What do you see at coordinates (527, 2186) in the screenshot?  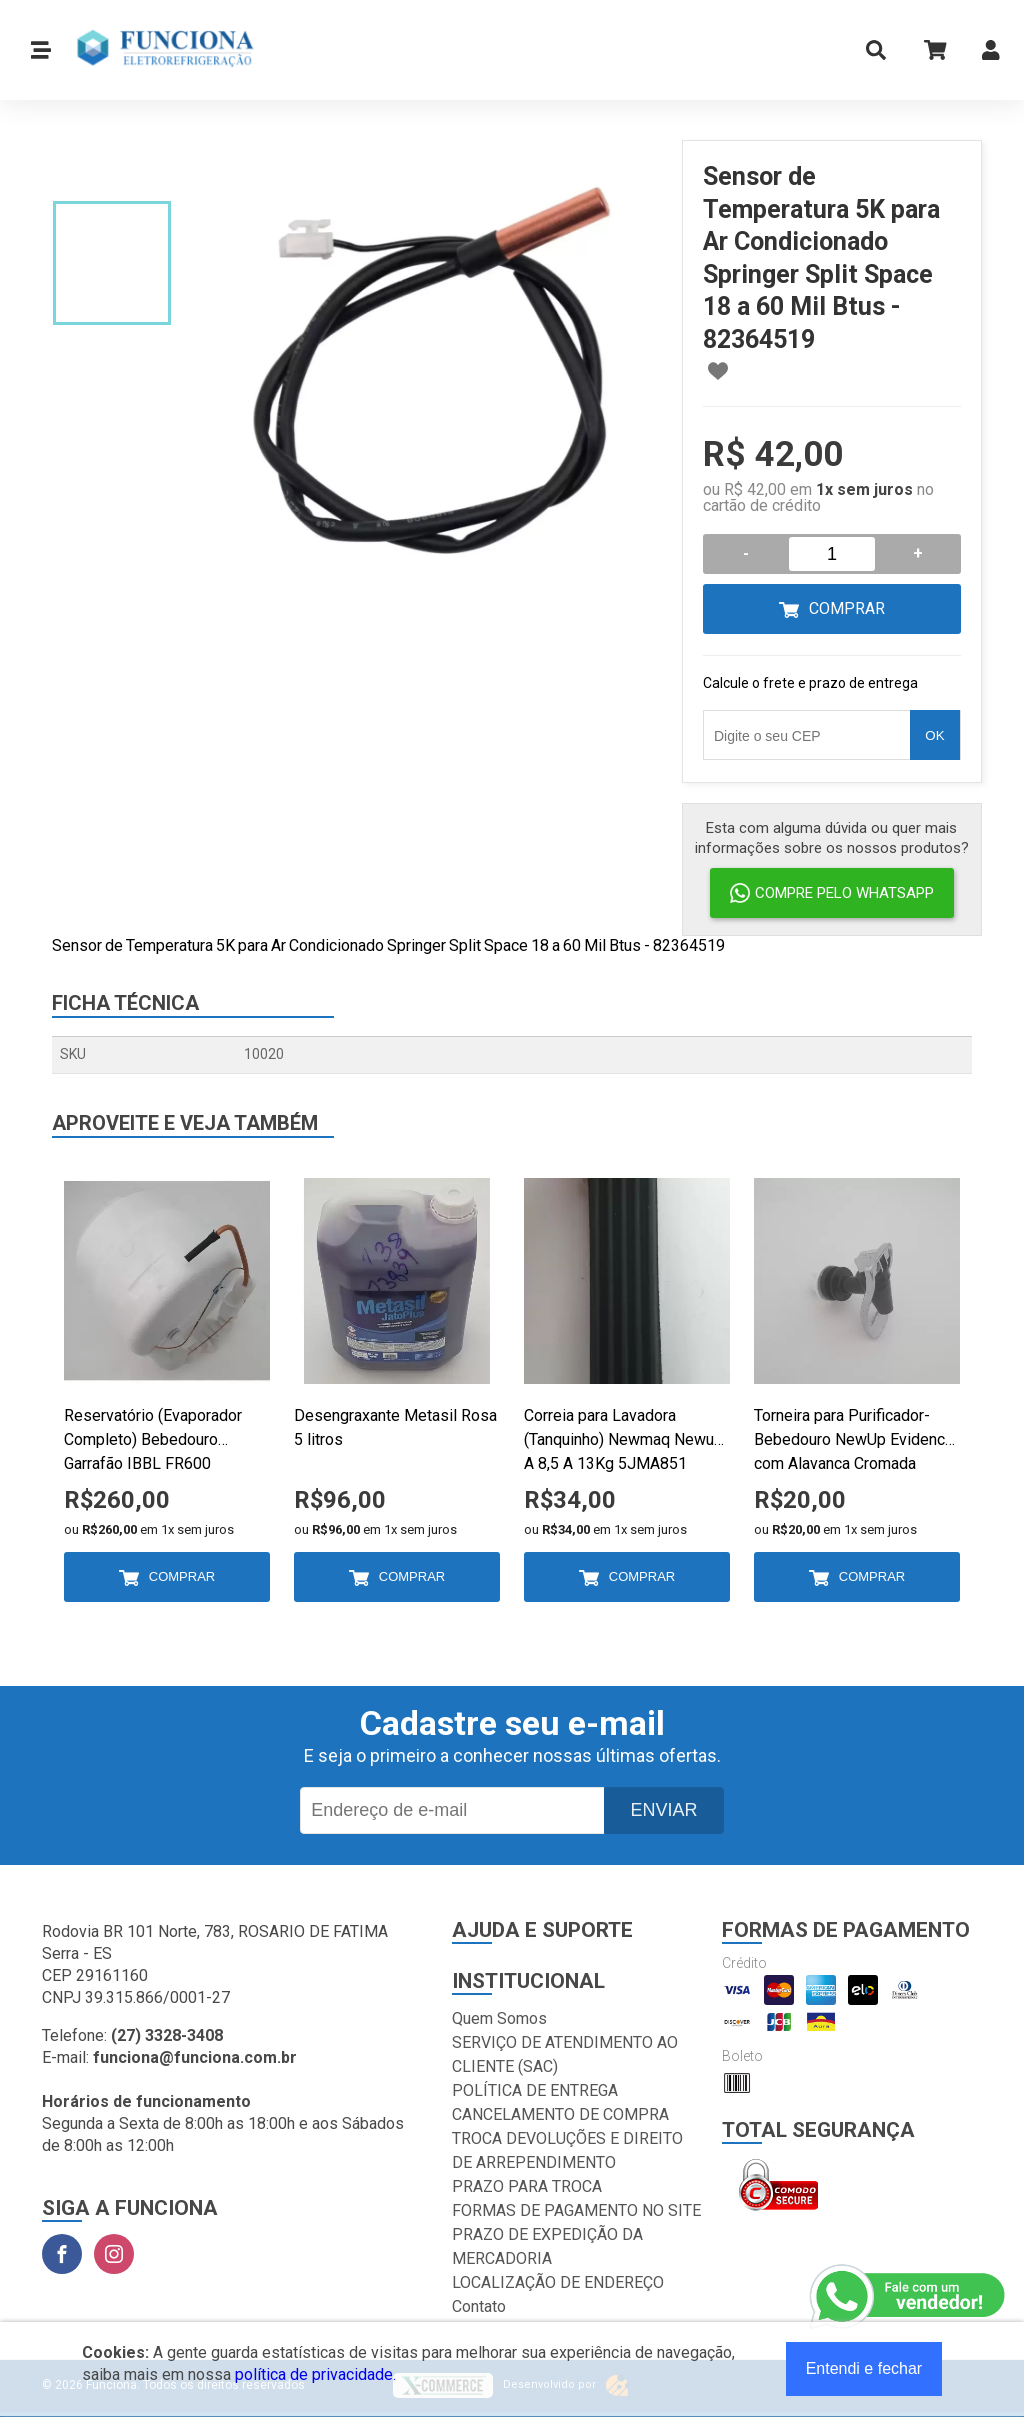 I see `PRAZO PARA TROCA` at bounding box center [527, 2186].